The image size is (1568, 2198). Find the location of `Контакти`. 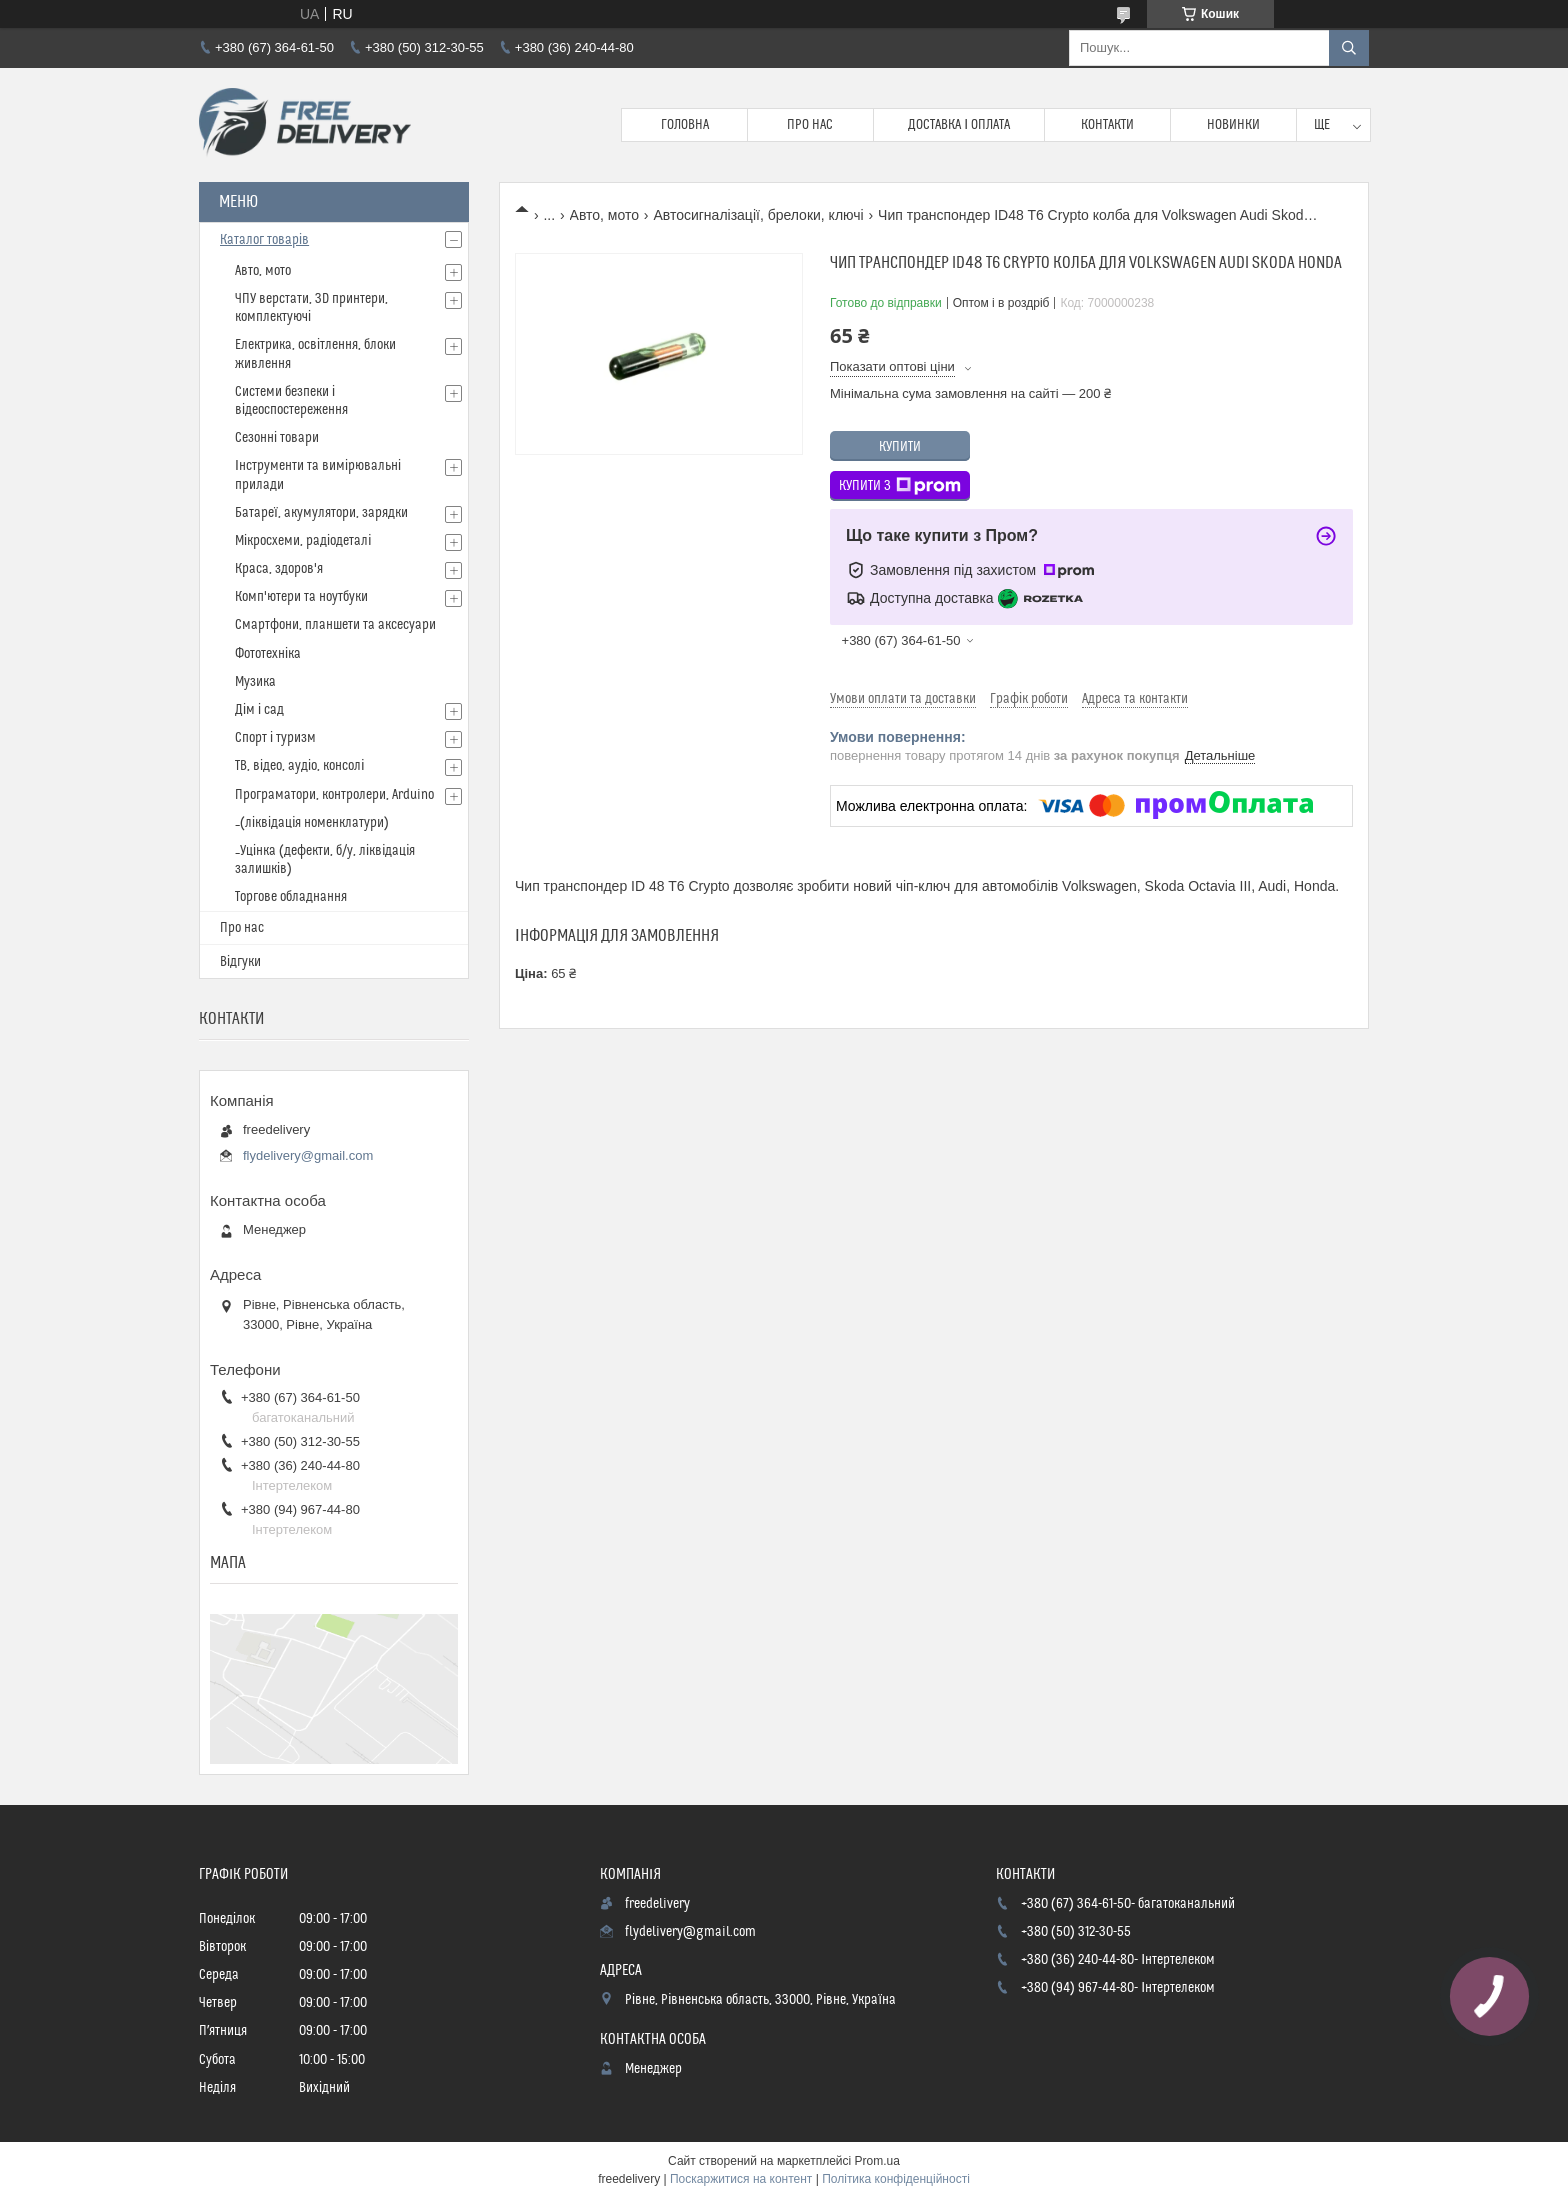

Контакти is located at coordinates (1107, 125).